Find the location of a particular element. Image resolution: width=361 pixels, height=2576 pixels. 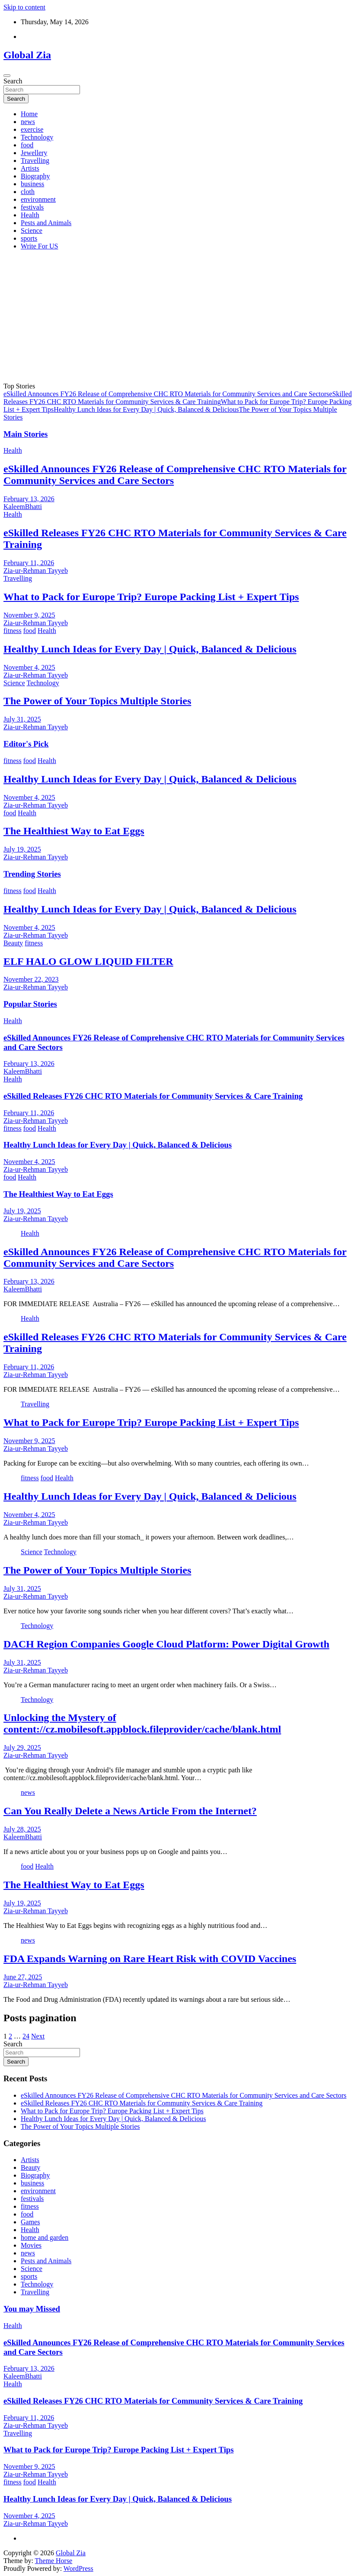

Beauty is located at coordinates (13, 943).